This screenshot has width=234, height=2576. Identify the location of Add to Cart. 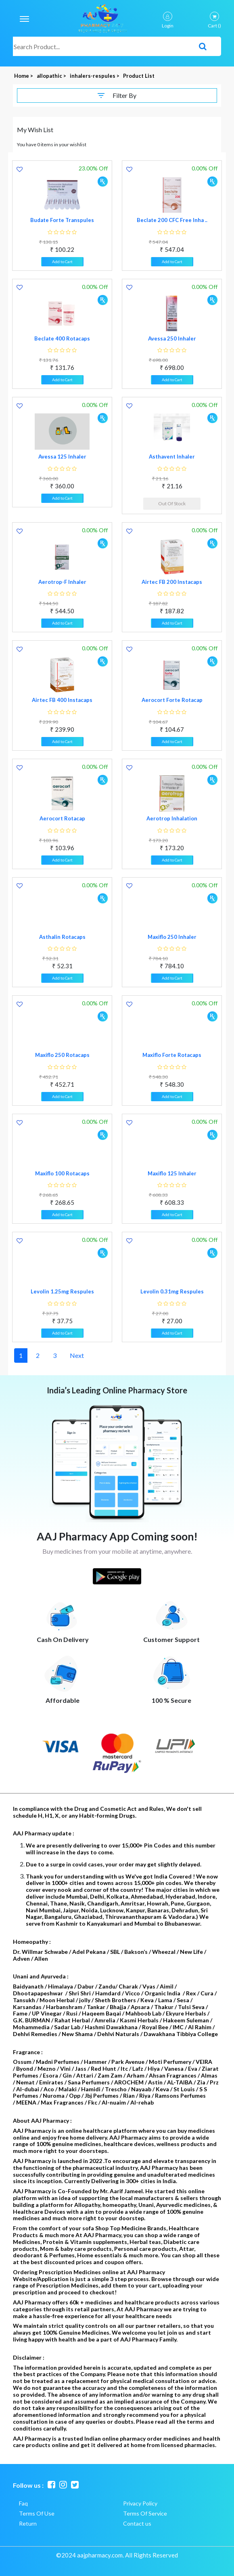
(62, 261).